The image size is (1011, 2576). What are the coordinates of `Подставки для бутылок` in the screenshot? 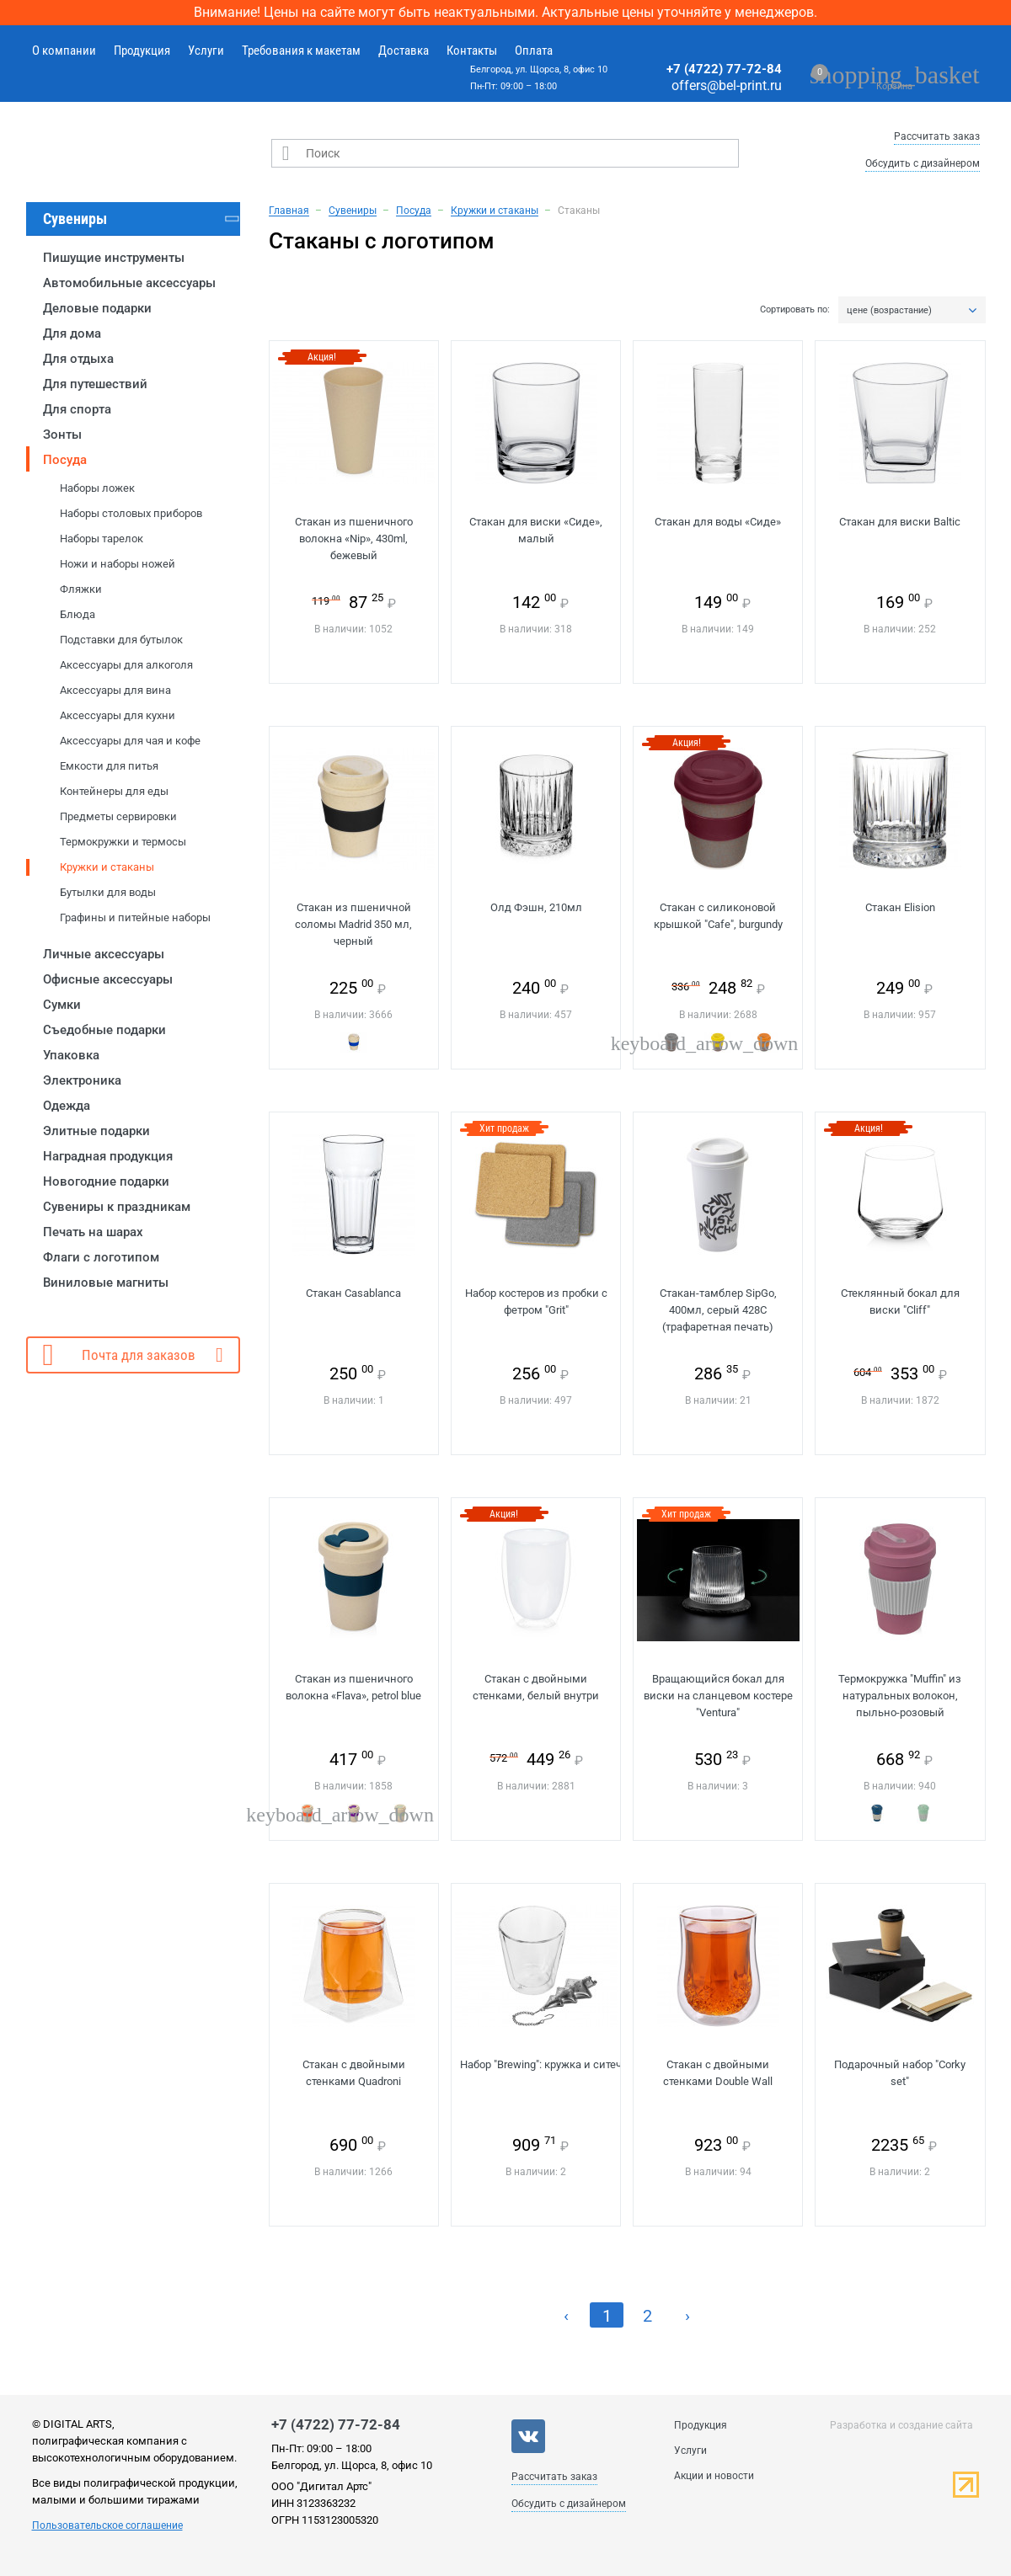 It's located at (121, 639).